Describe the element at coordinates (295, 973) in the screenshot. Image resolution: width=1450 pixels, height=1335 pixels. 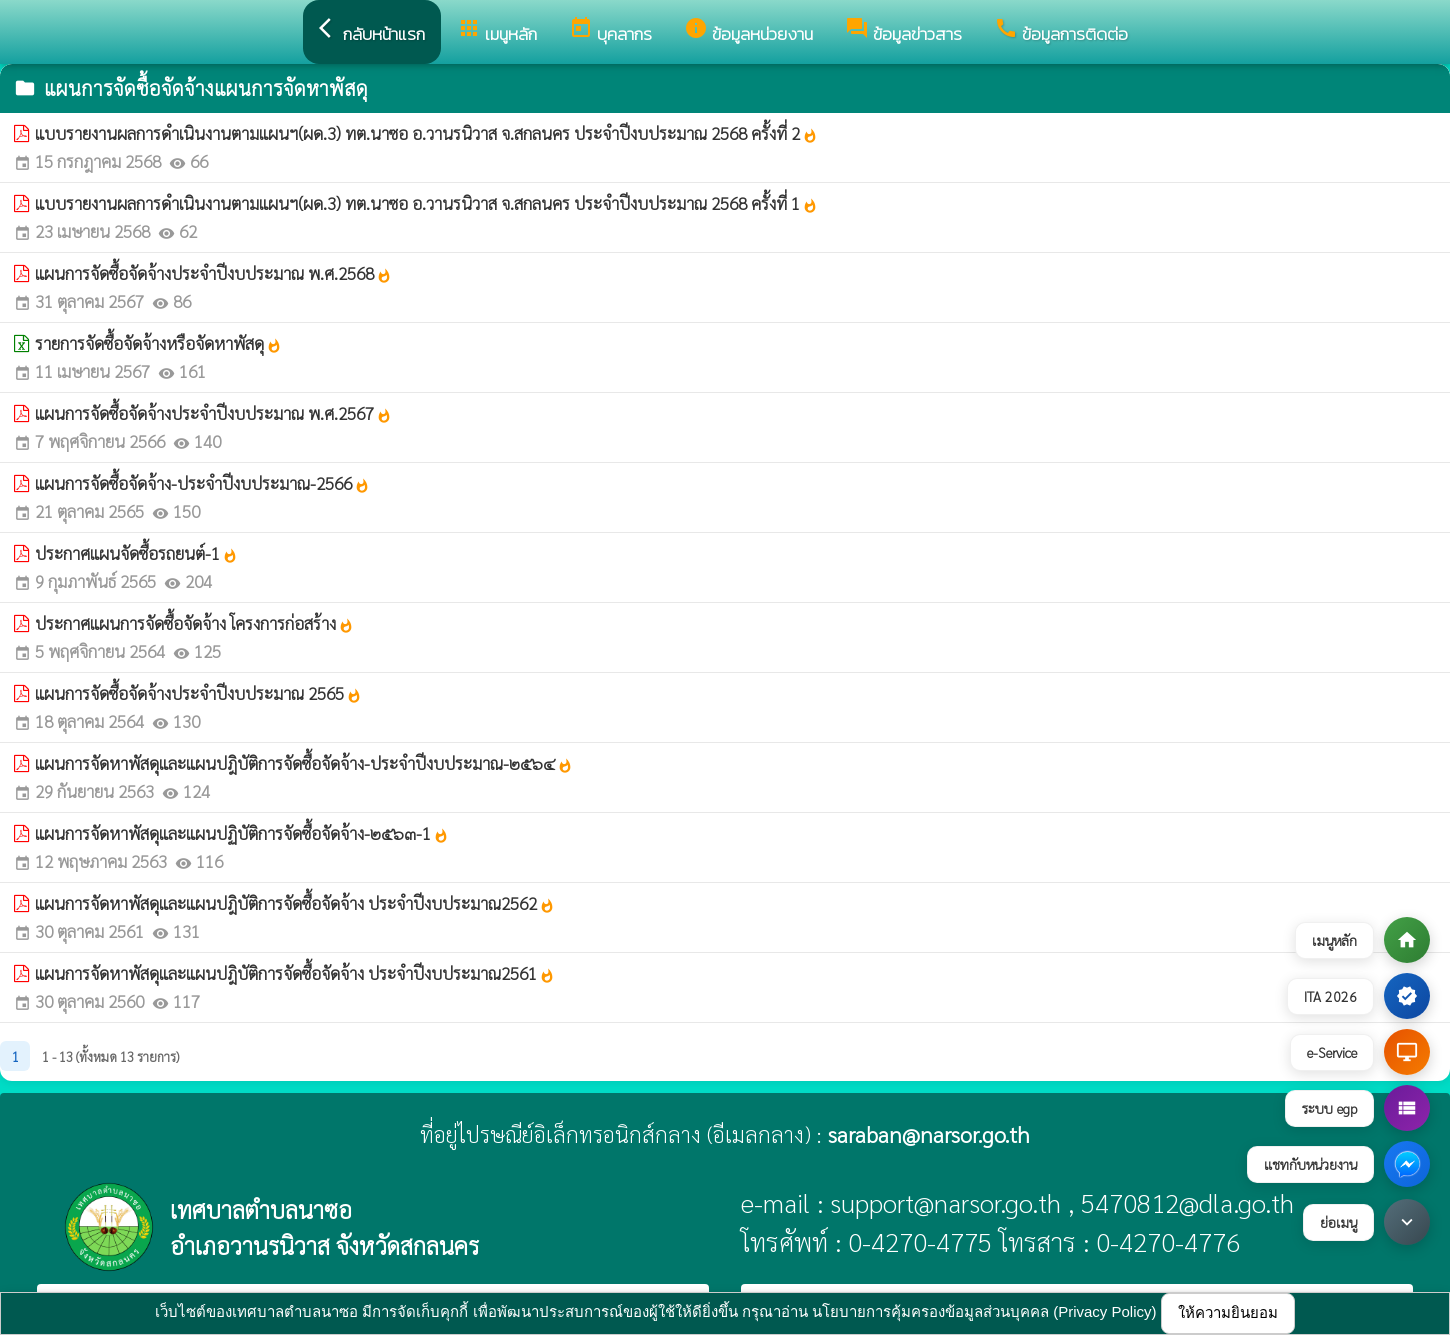
I see `แผนการจัดหาพัสดุและแผนปฎิบัติการจัดซื้อจัดจ้าง ประจำปีงบประมาณ2561` at that location.